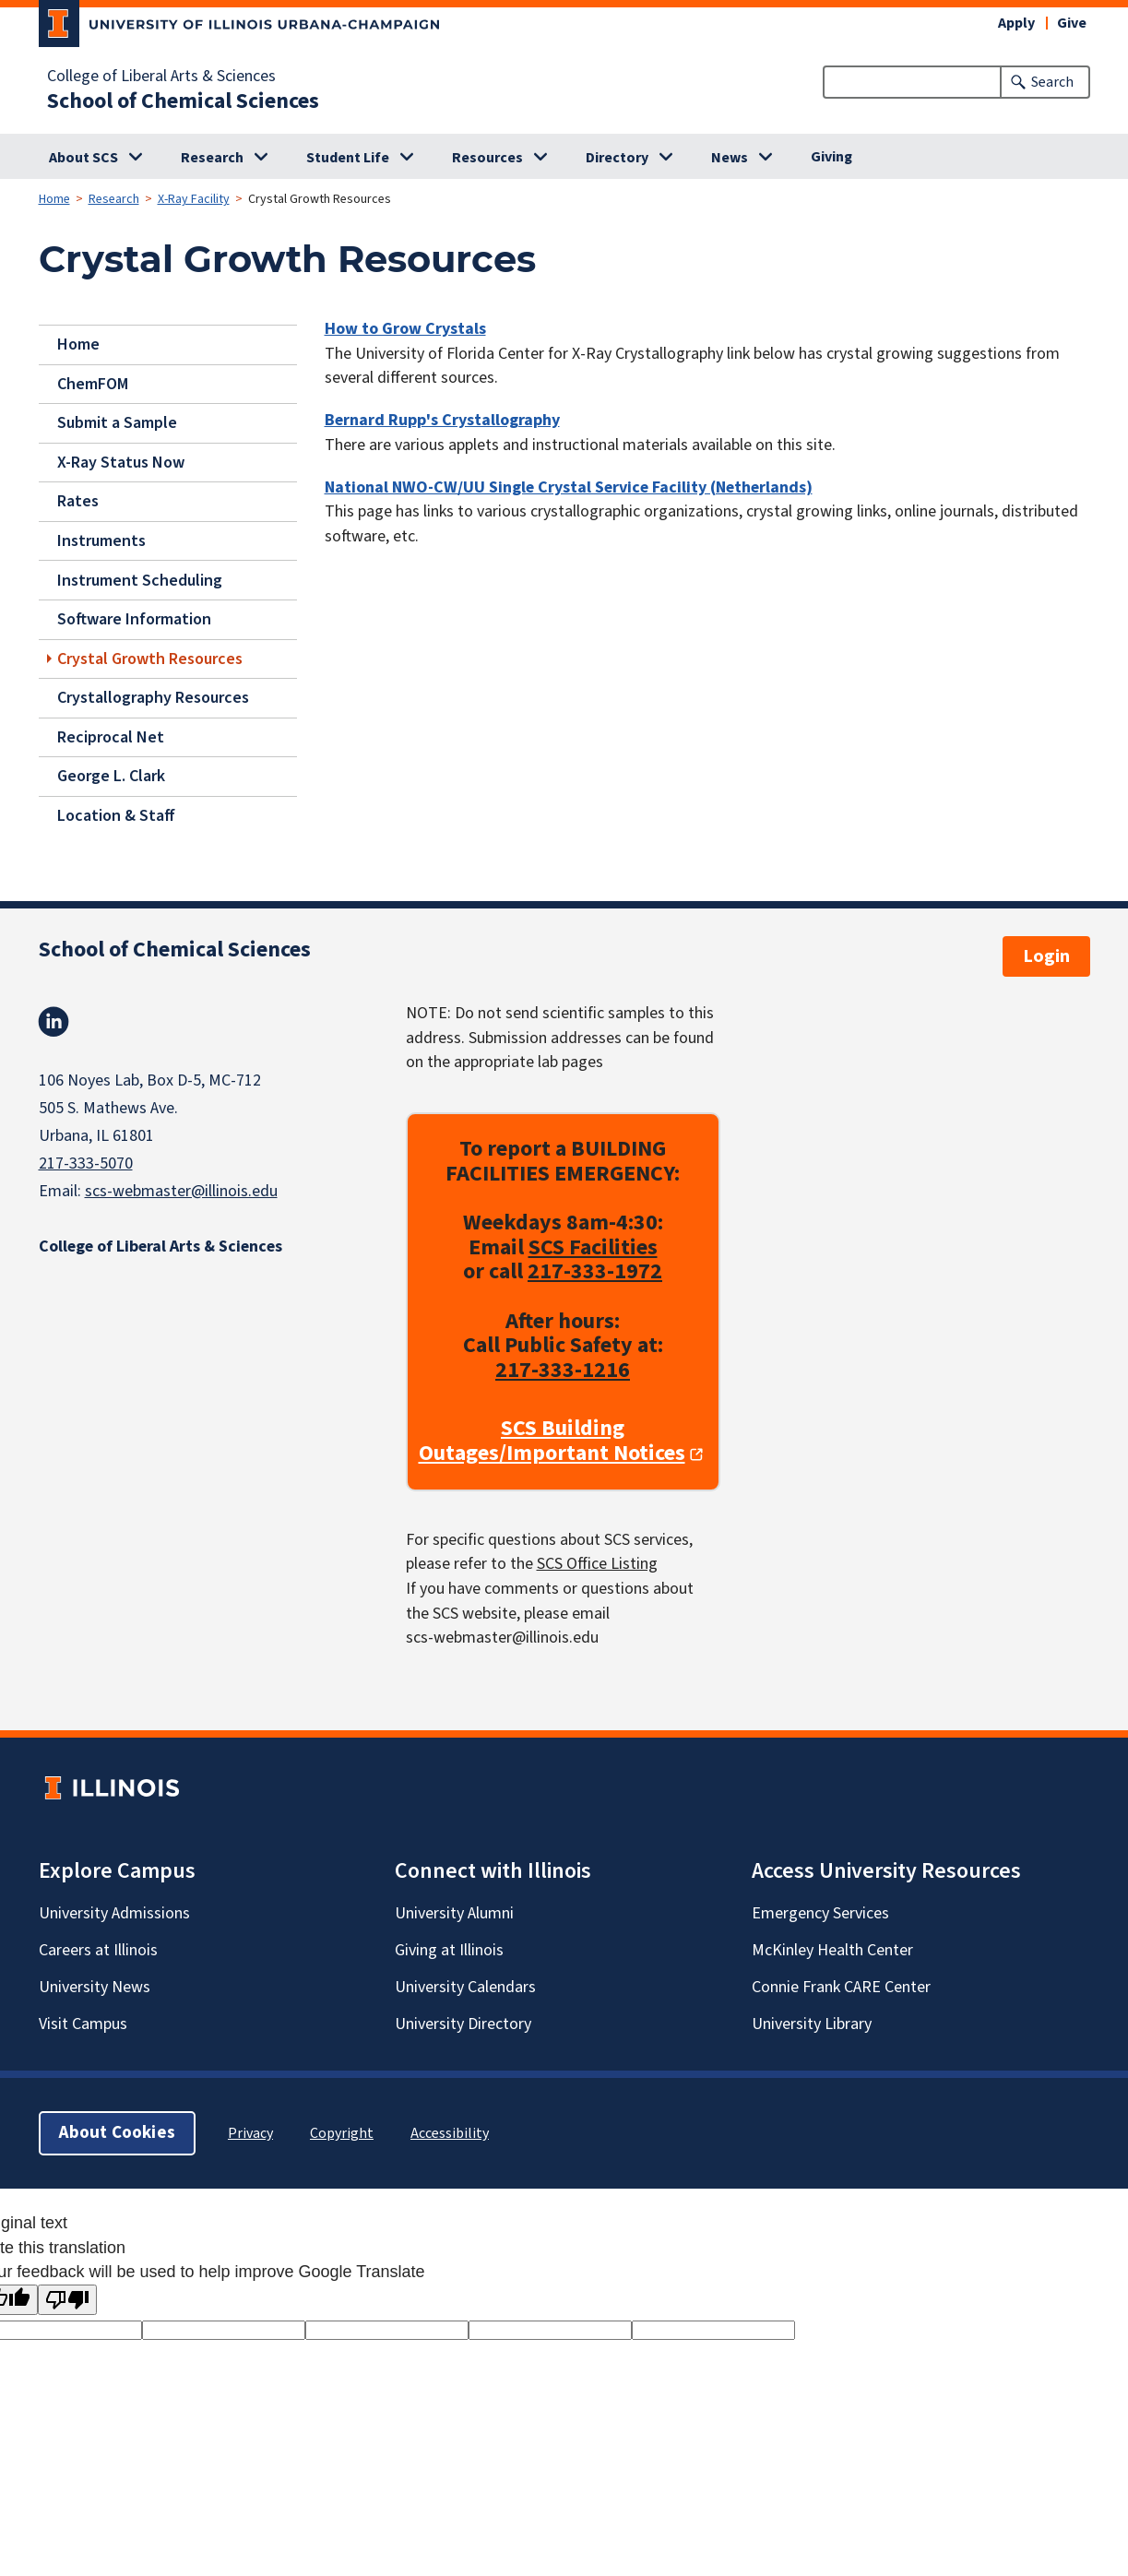 This screenshot has width=1128, height=2576. What do you see at coordinates (831, 157) in the screenshot?
I see `Giving` at bounding box center [831, 157].